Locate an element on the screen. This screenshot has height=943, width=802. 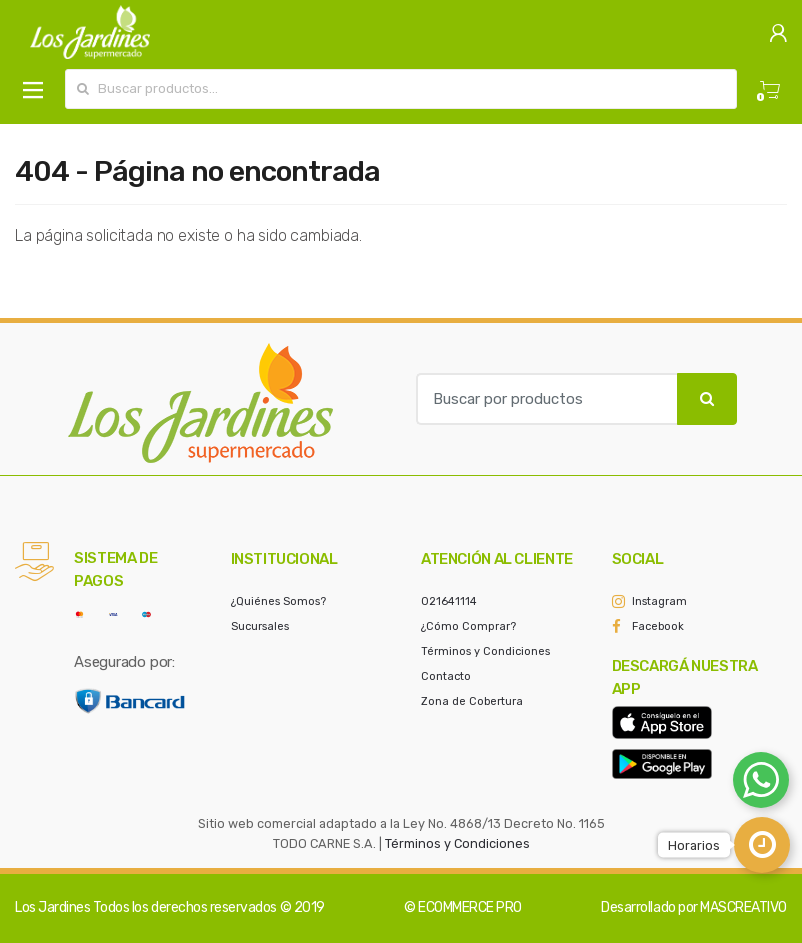
Zona de Cobertura is located at coordinates (472, 701).